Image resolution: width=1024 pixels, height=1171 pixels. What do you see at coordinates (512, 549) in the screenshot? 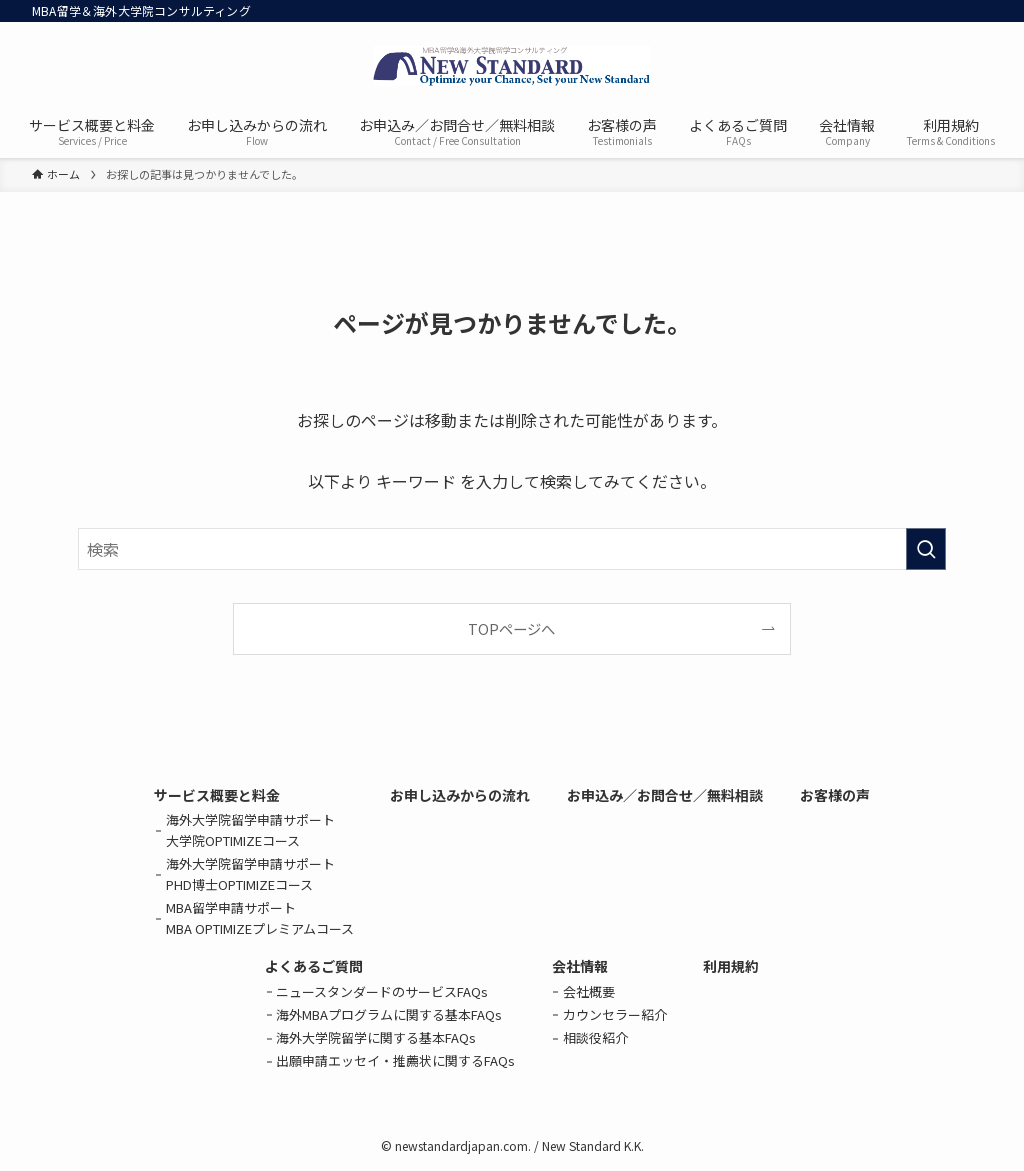
I see `[検索ワード]` at bounding box center [512, 549].